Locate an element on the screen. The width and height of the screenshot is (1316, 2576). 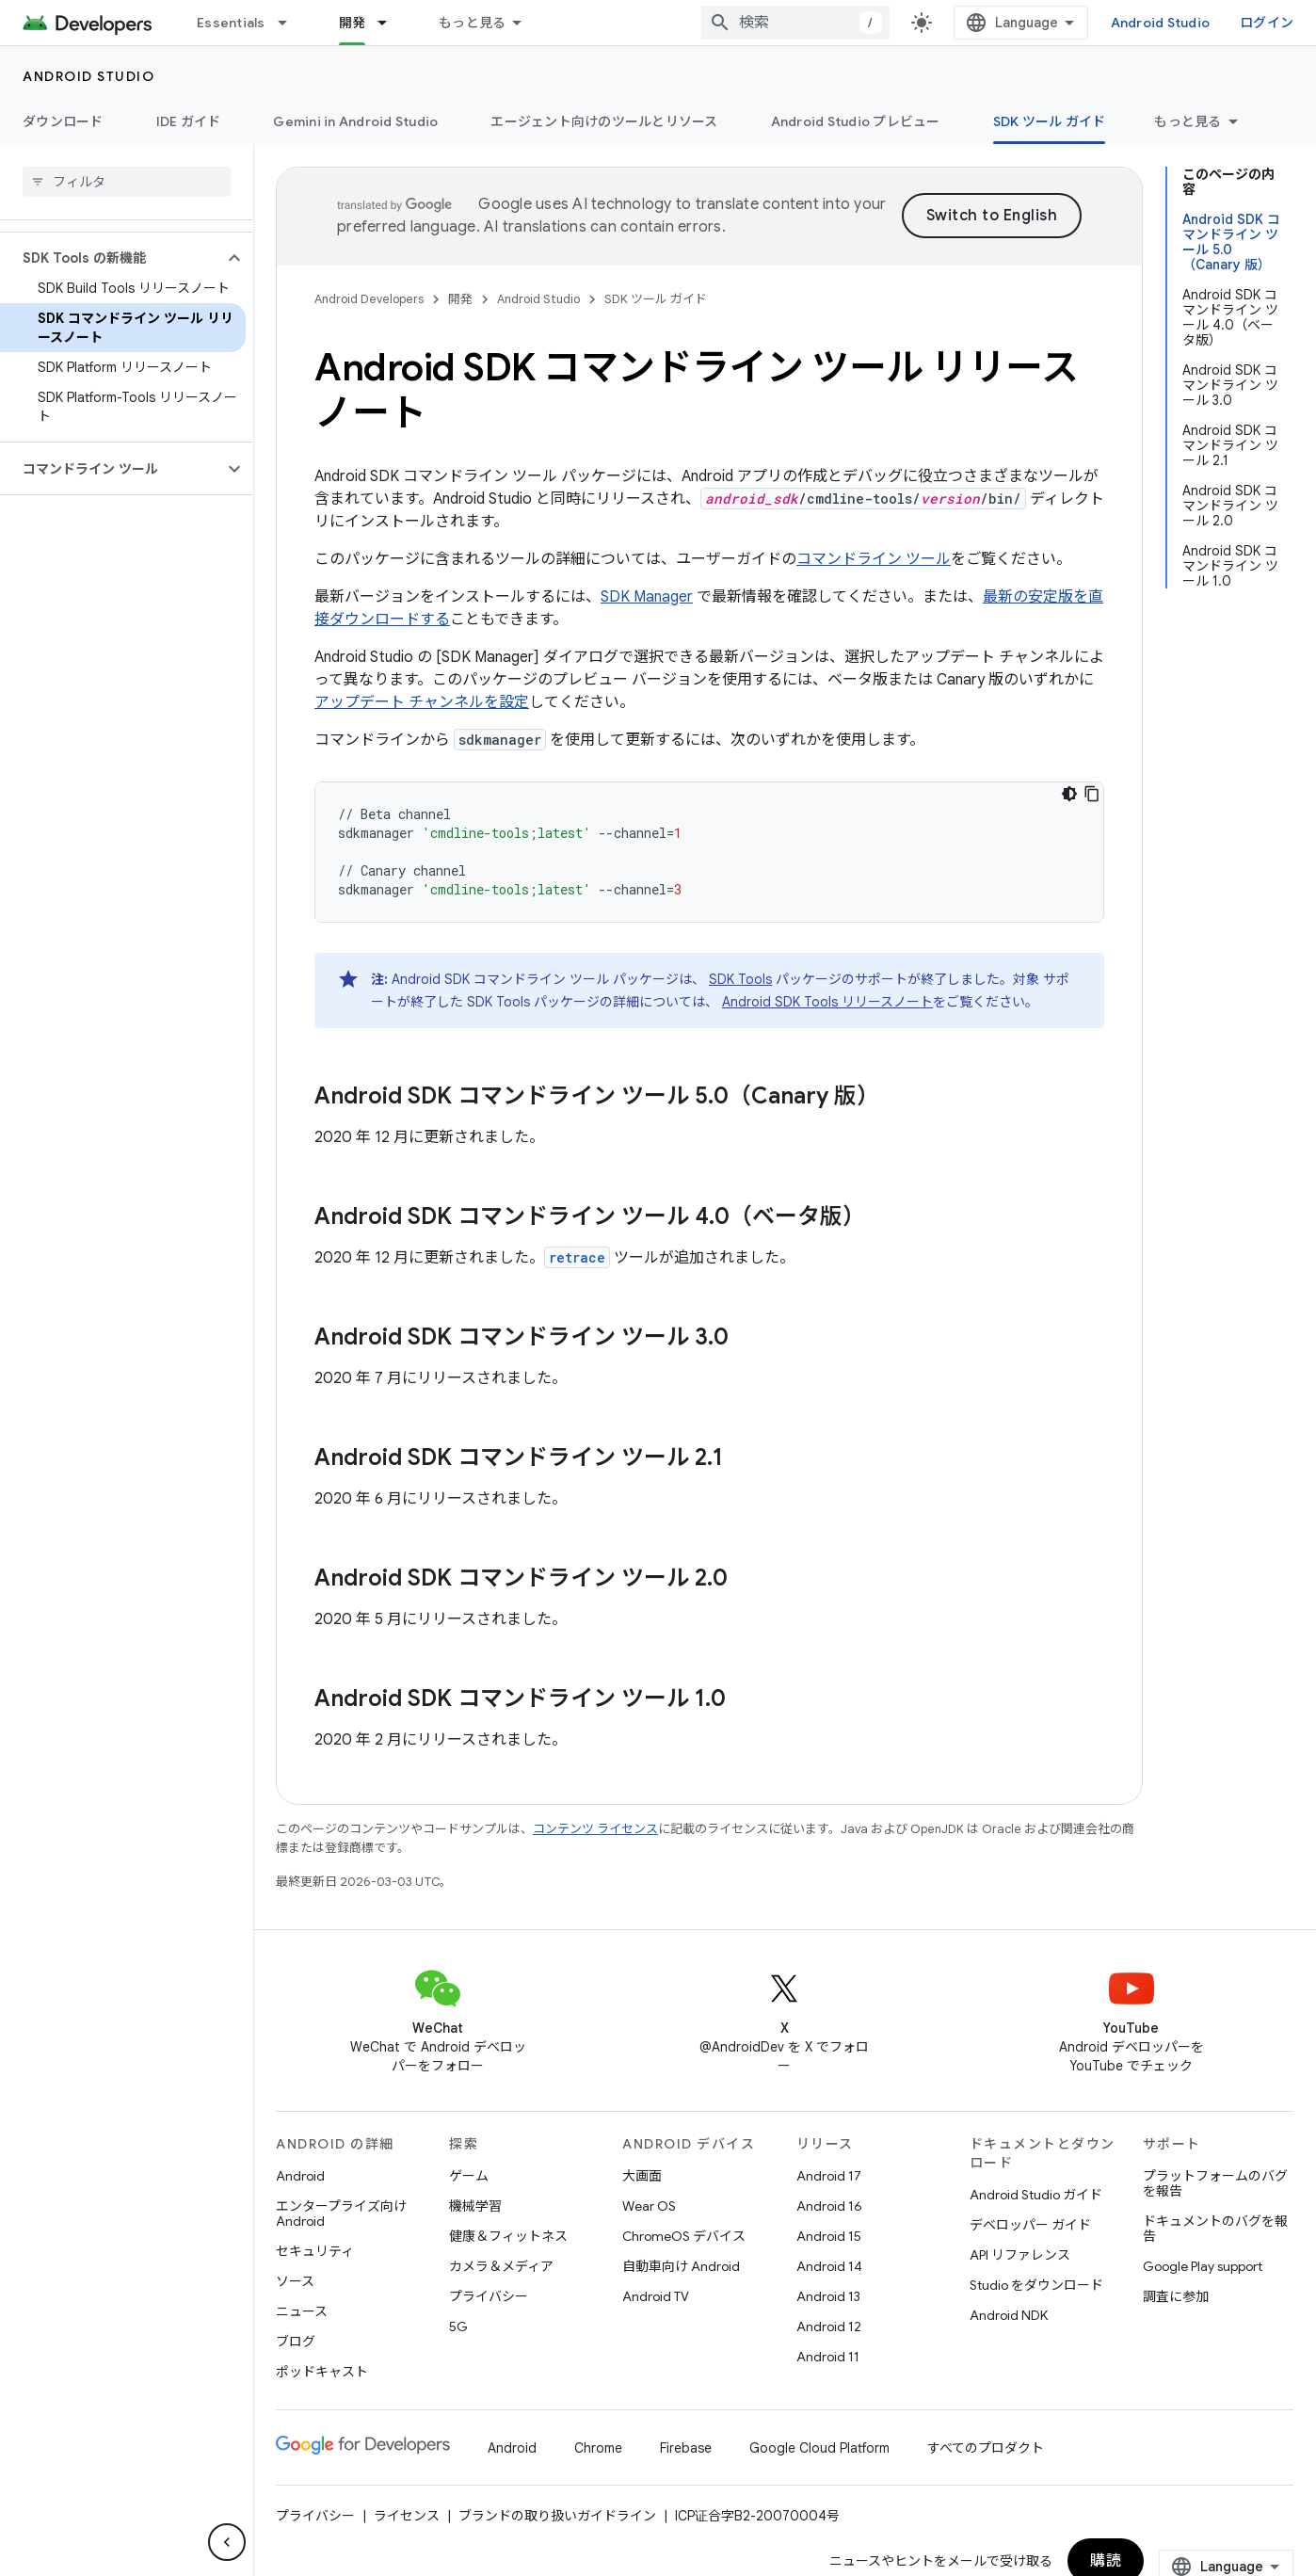
Wear OS is located at coordinates (649, 2206).